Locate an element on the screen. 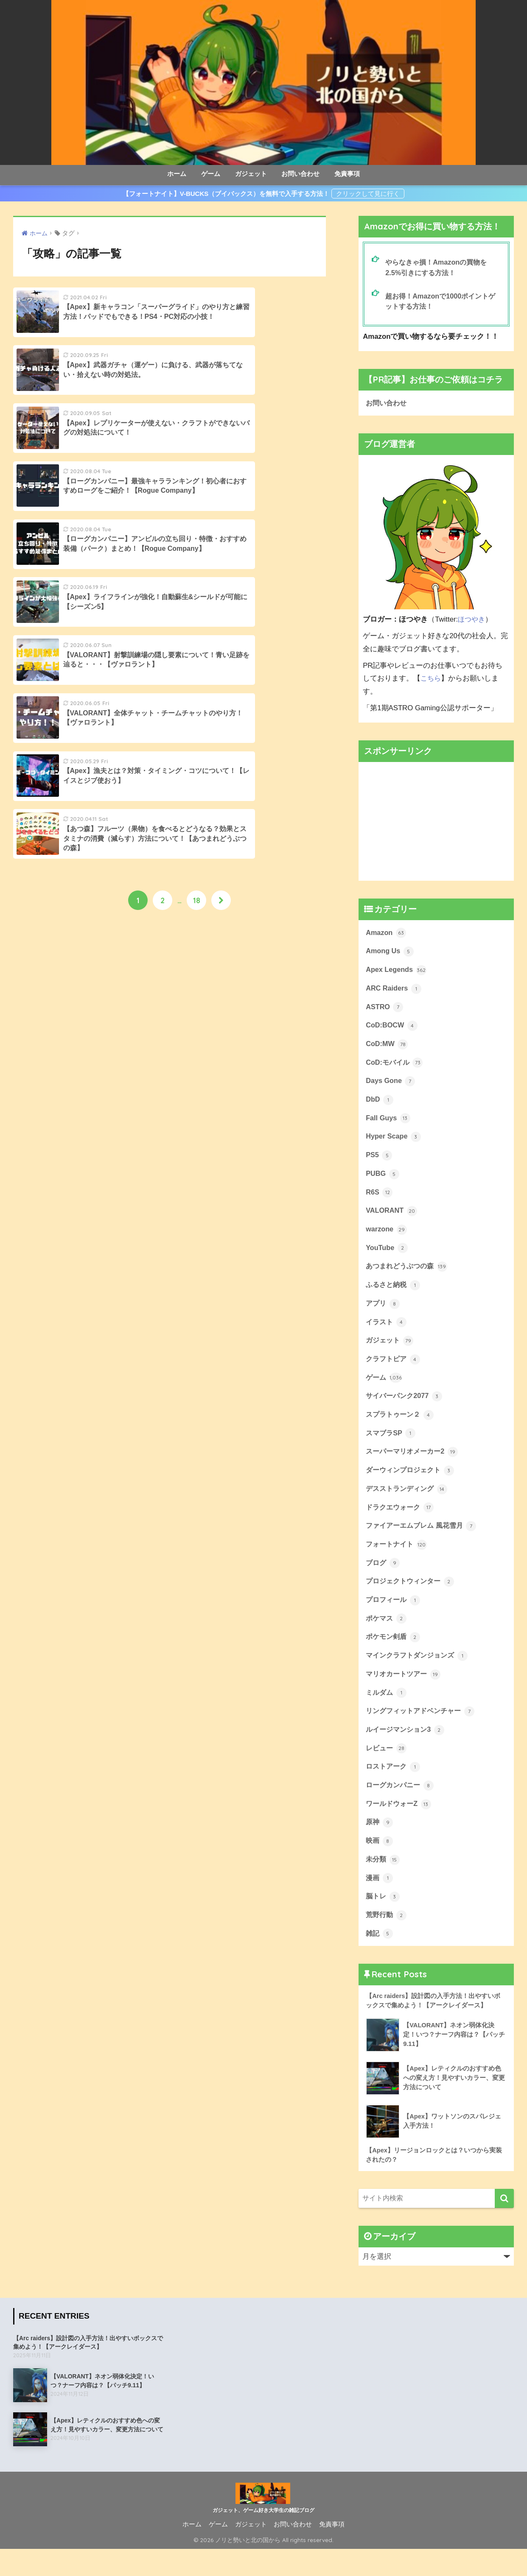 This screenshot has width=527, height=2576. YouTube is located at coordinates (387, 1257).